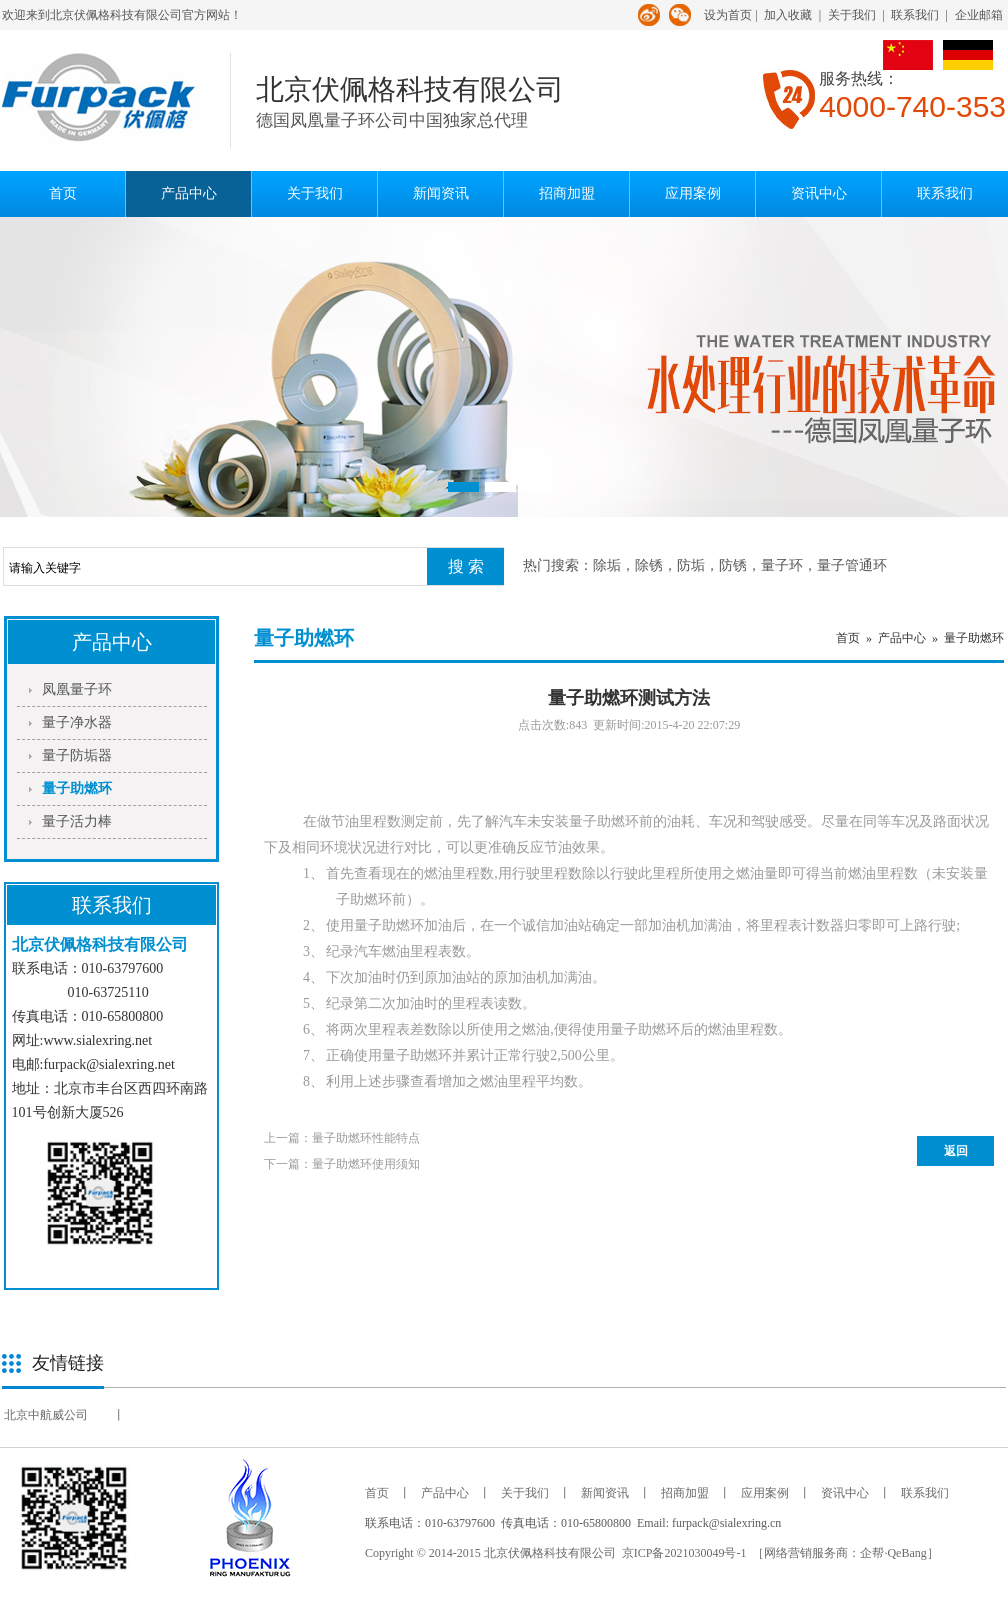  I want to click on 返回, so click(956, 1151).